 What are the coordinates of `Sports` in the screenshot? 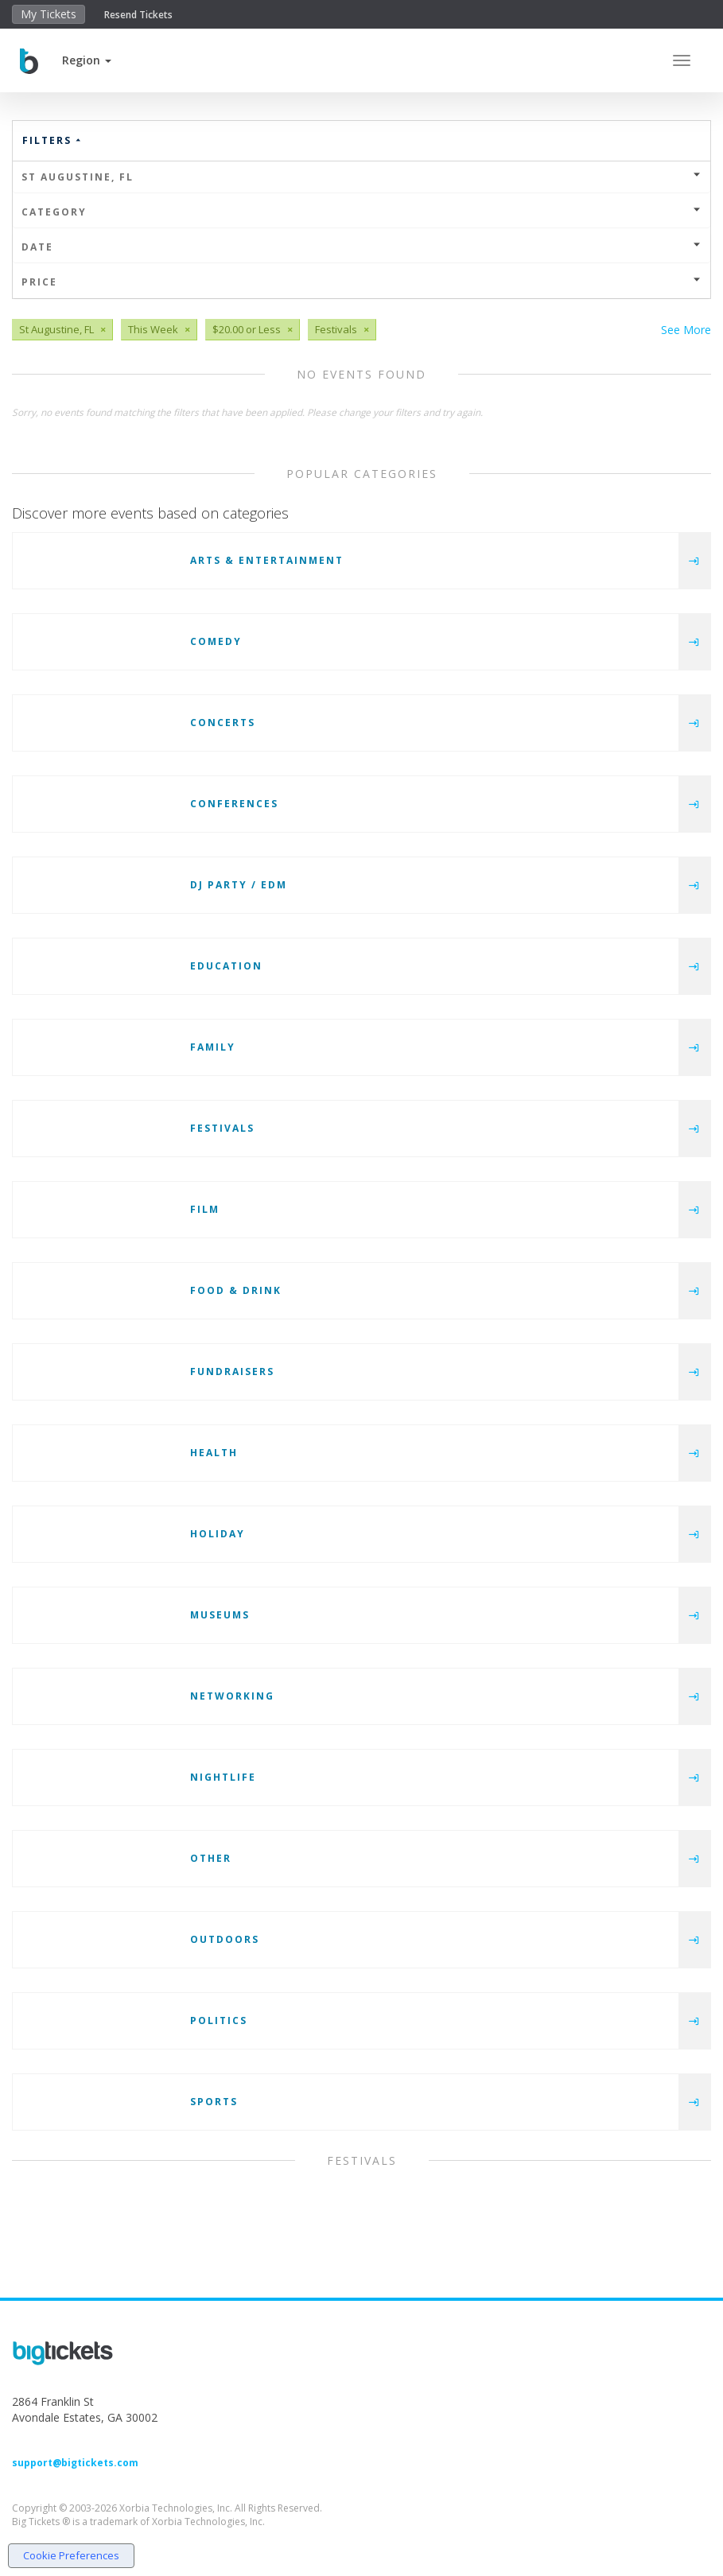 It's located at (214, 2101).